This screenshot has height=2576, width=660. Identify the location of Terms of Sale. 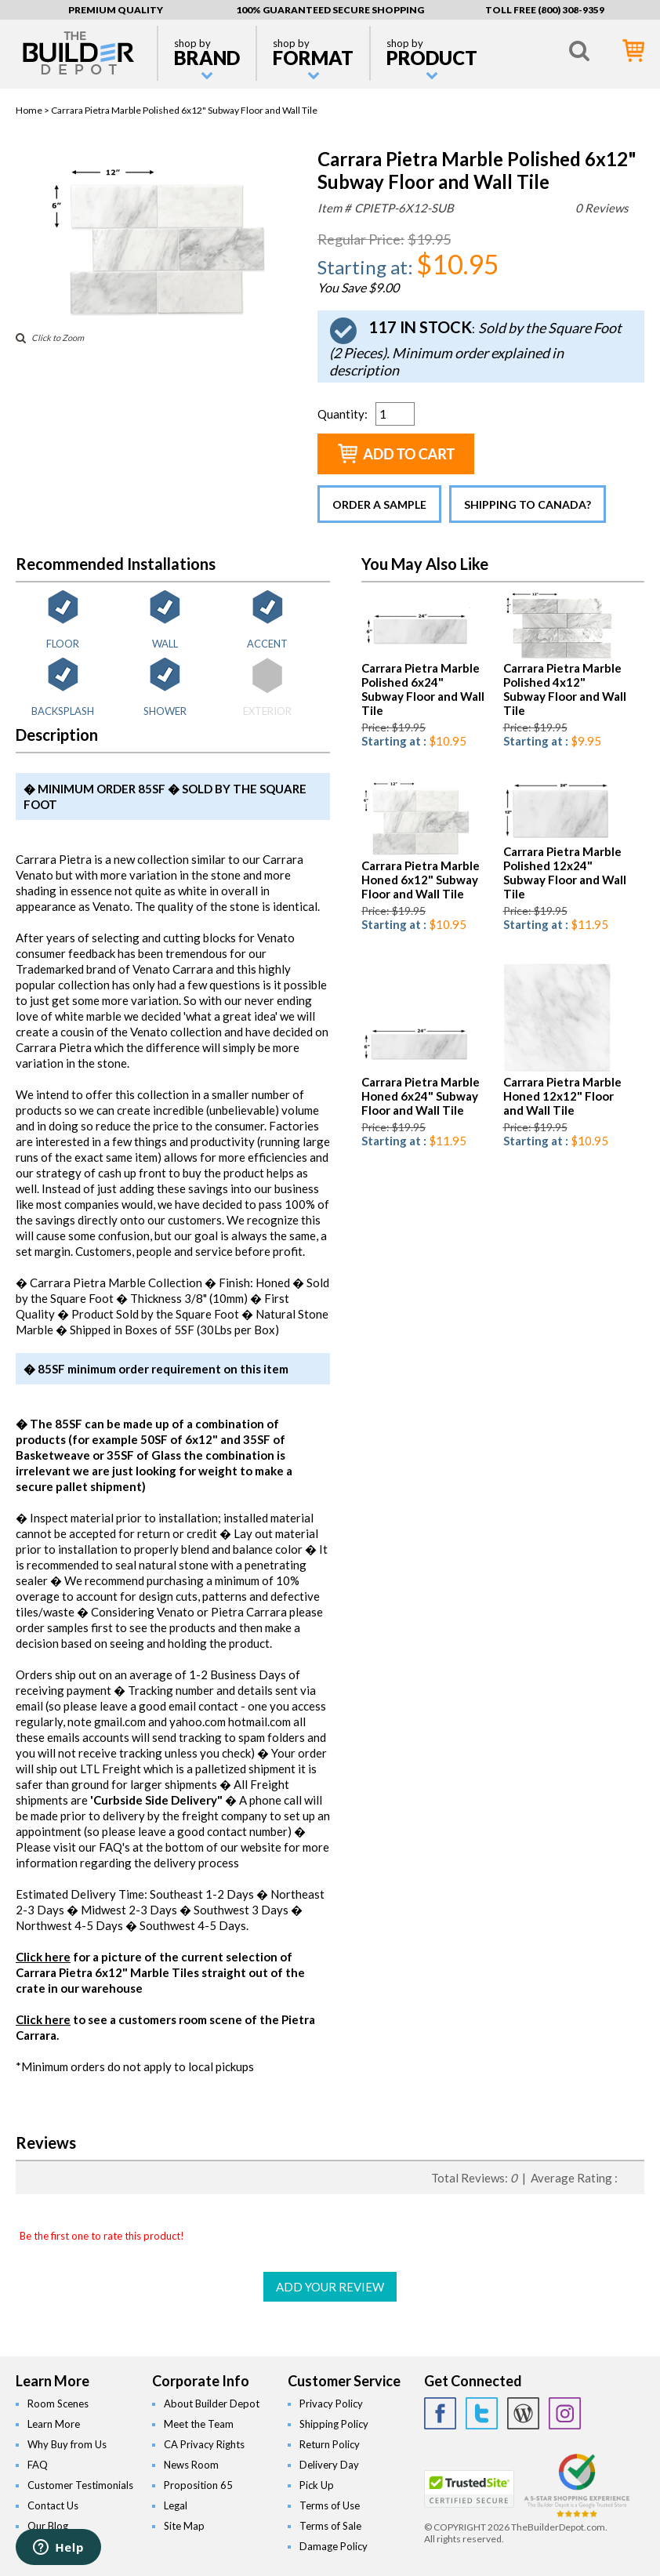
(330, 2526).